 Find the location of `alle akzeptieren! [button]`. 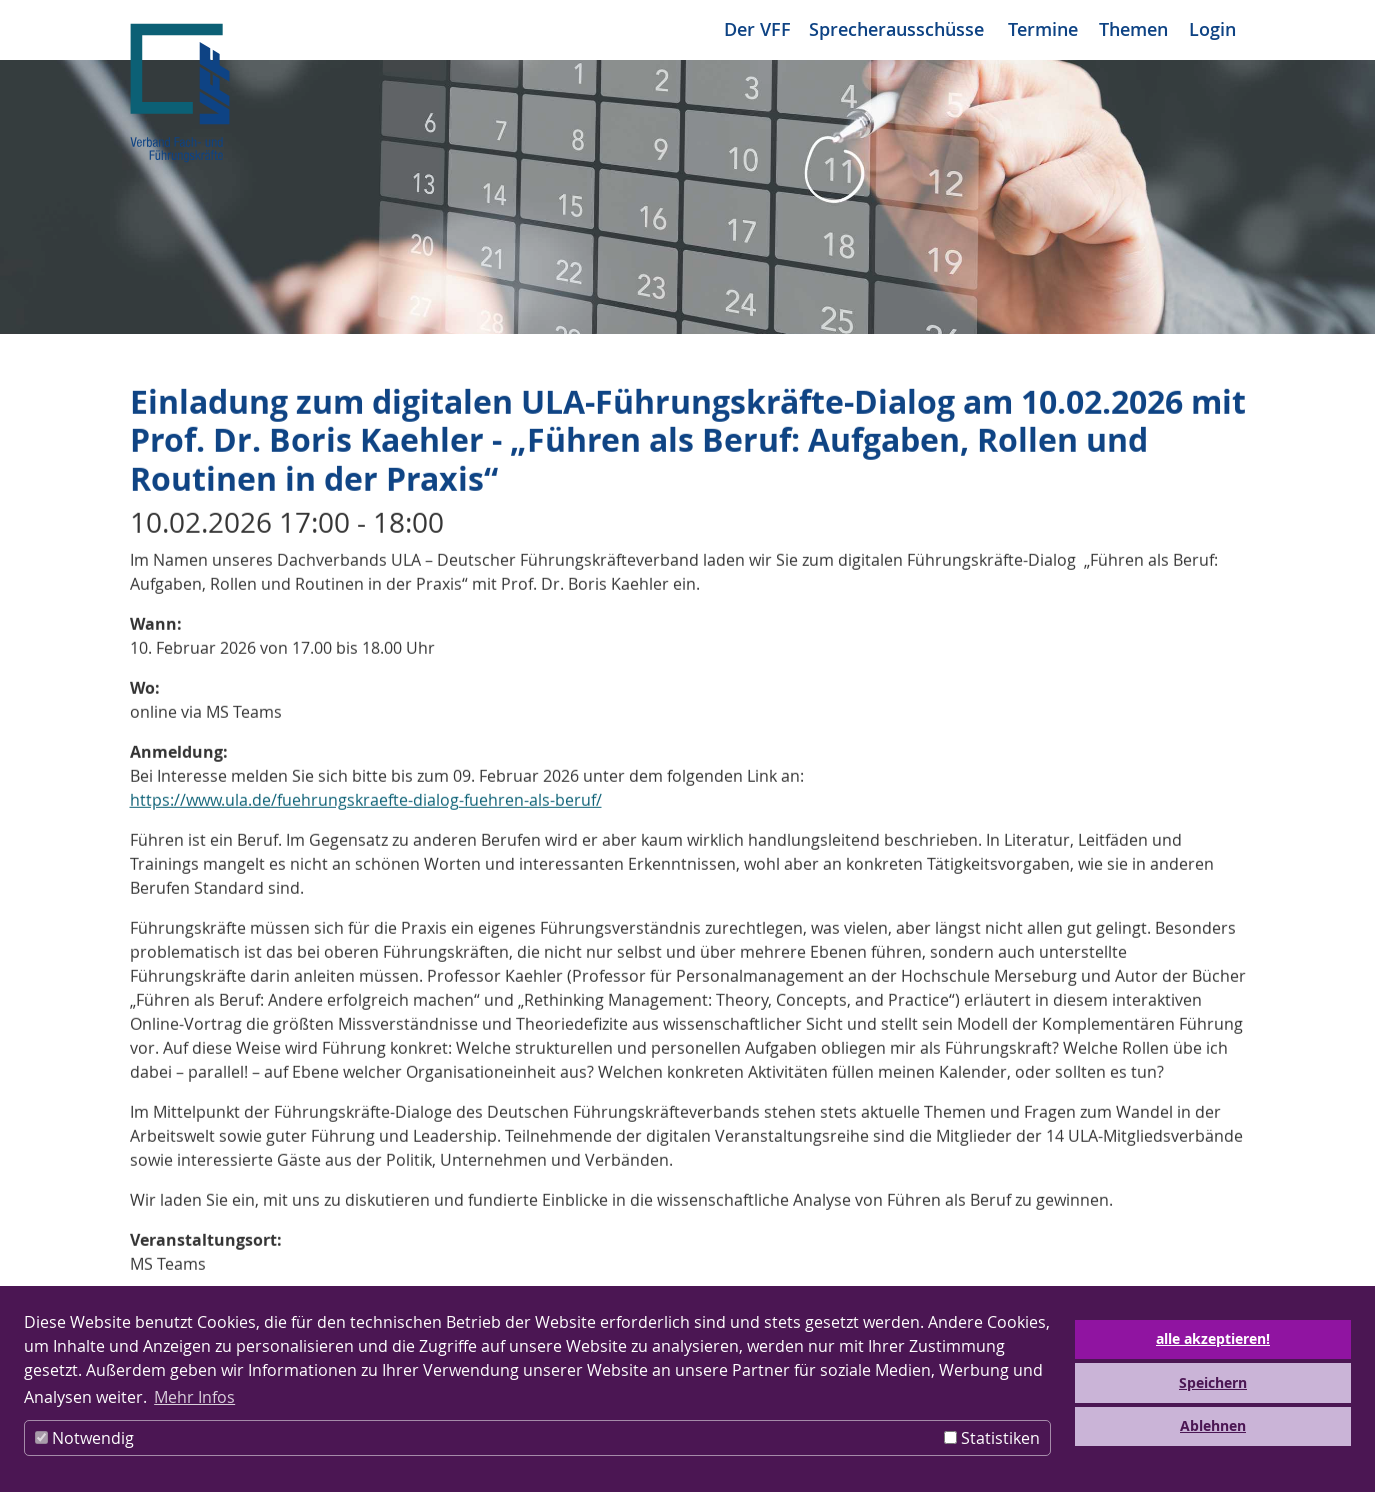

alle akzeptieren! [button] is located at coordinates (1213, 1339).